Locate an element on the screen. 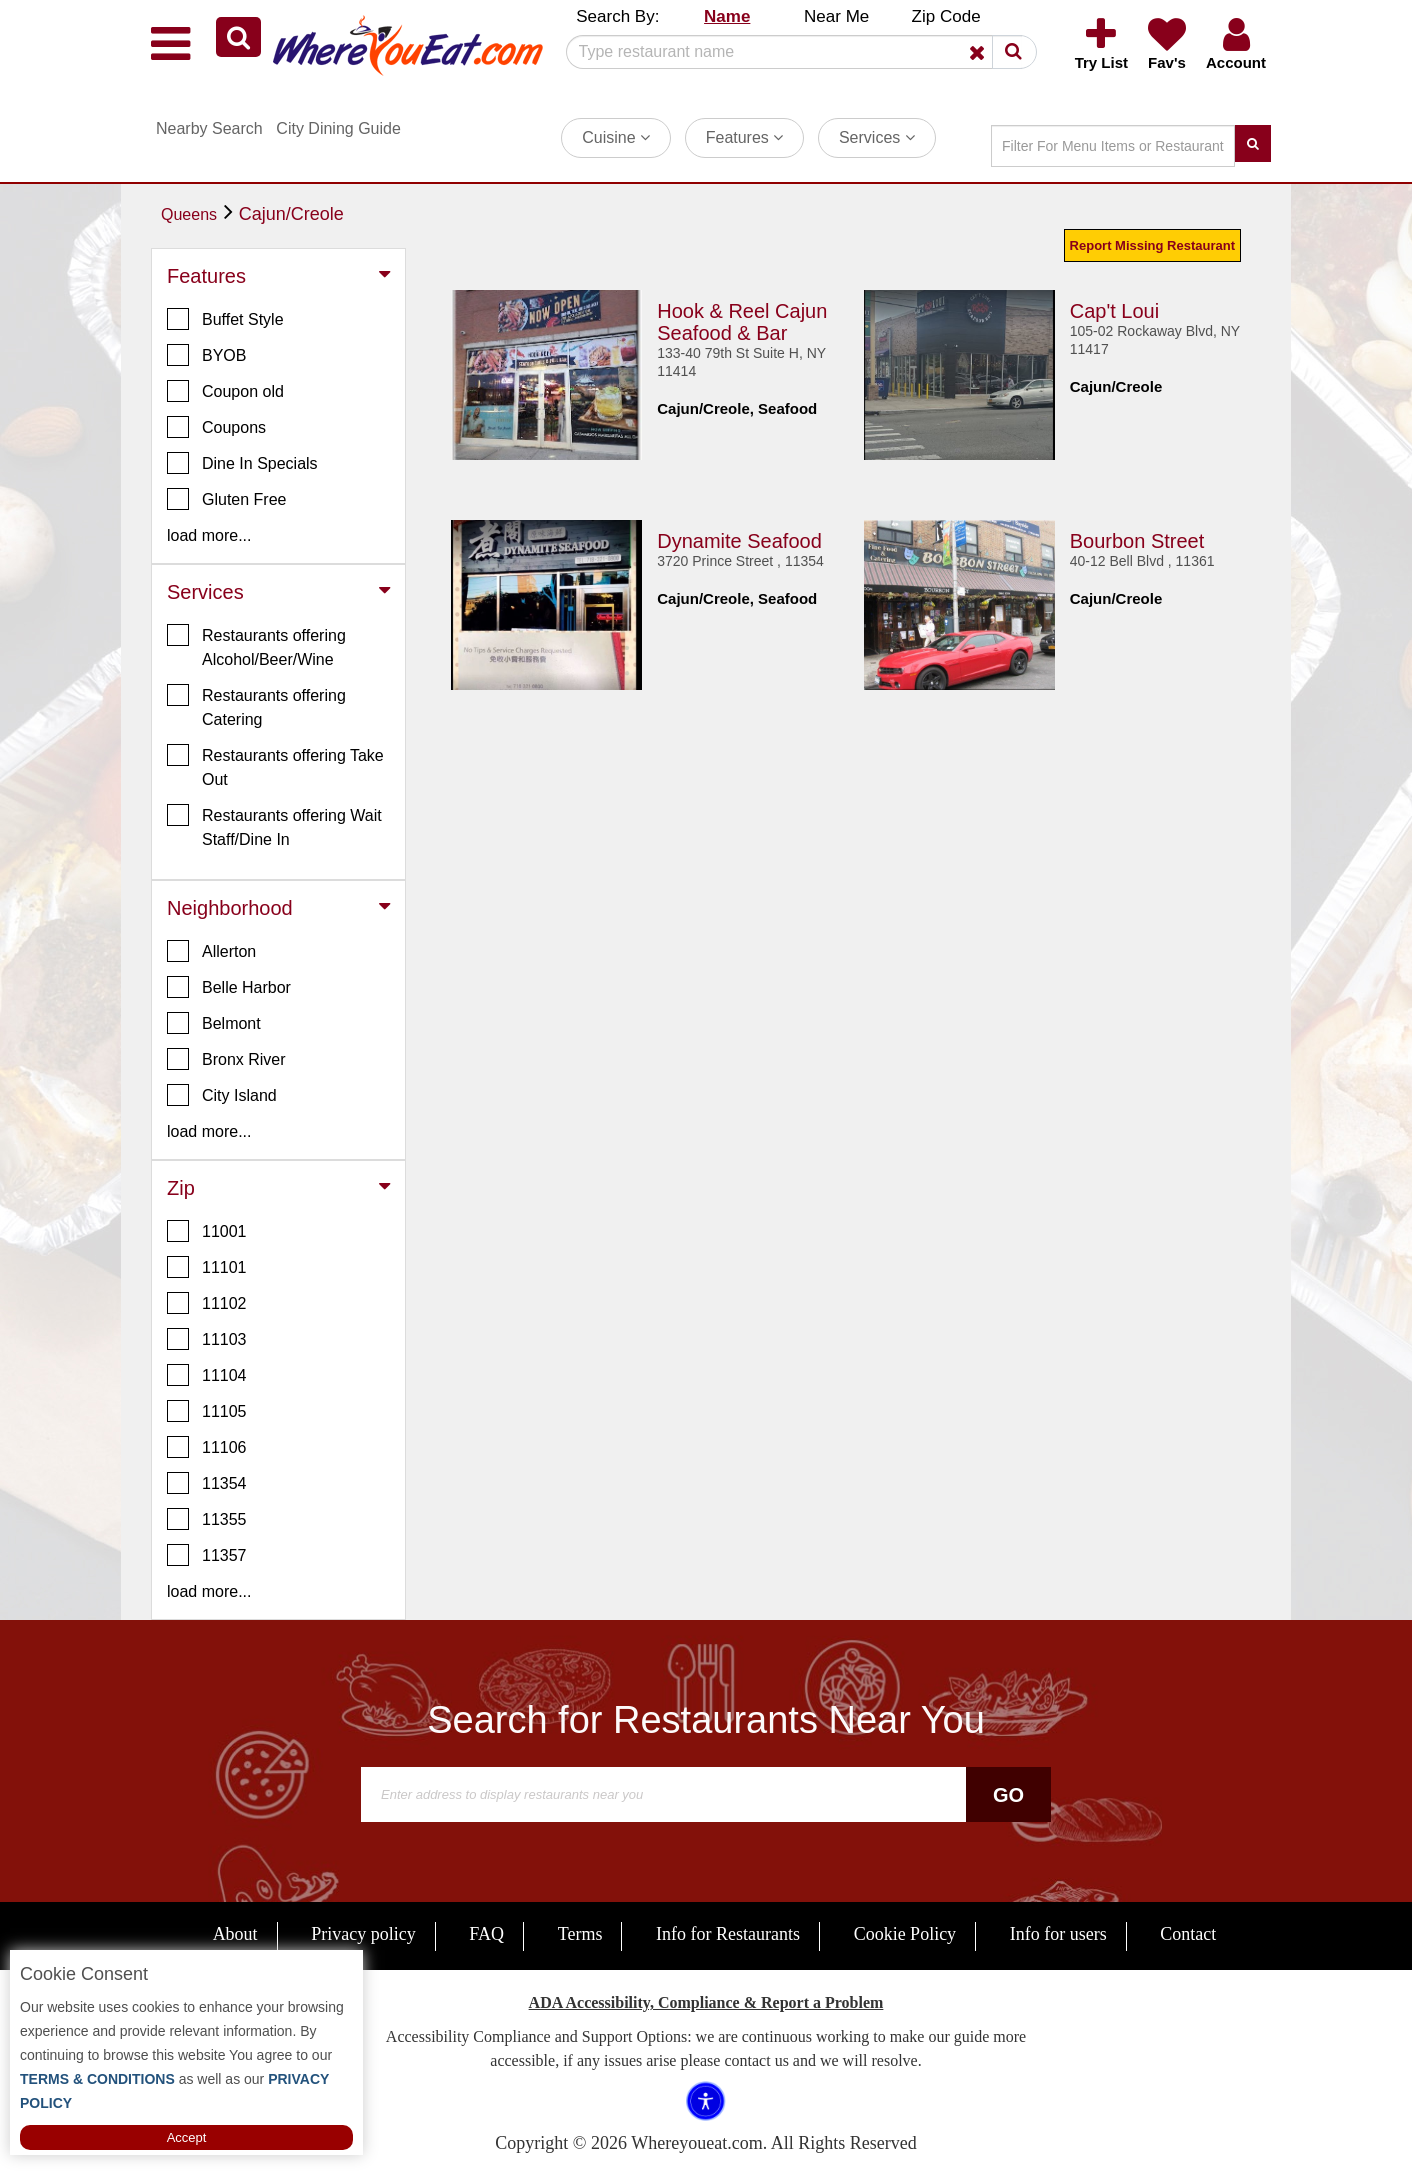  Bronx River is located at coordinates (226, 1059).